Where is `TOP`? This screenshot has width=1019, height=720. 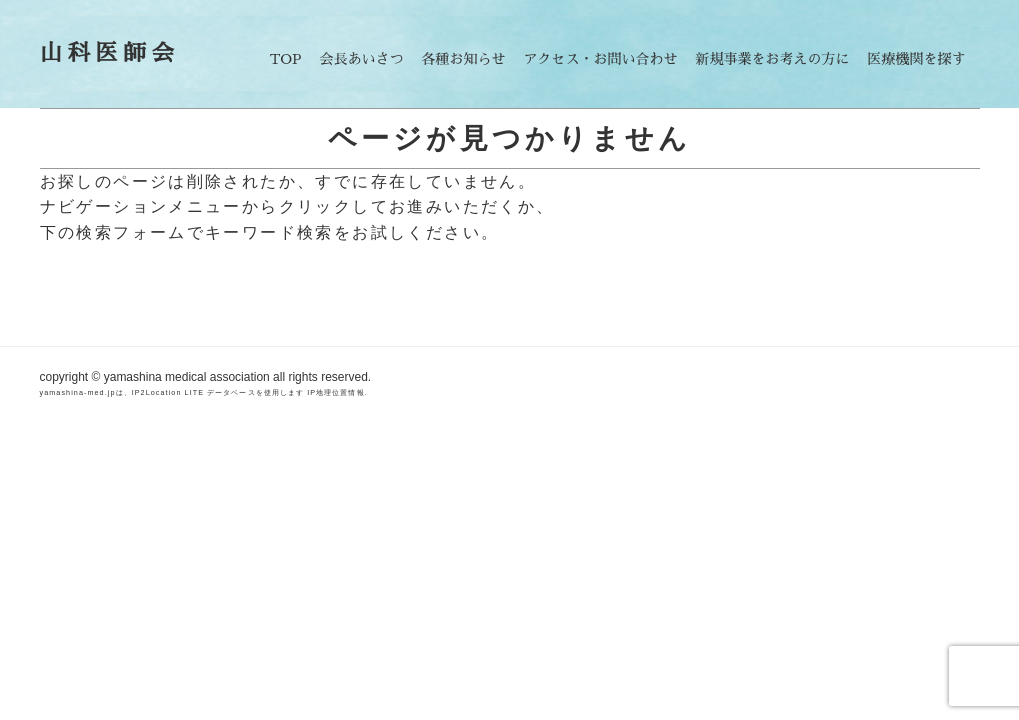
TOP is located at coordinates (286, 59).